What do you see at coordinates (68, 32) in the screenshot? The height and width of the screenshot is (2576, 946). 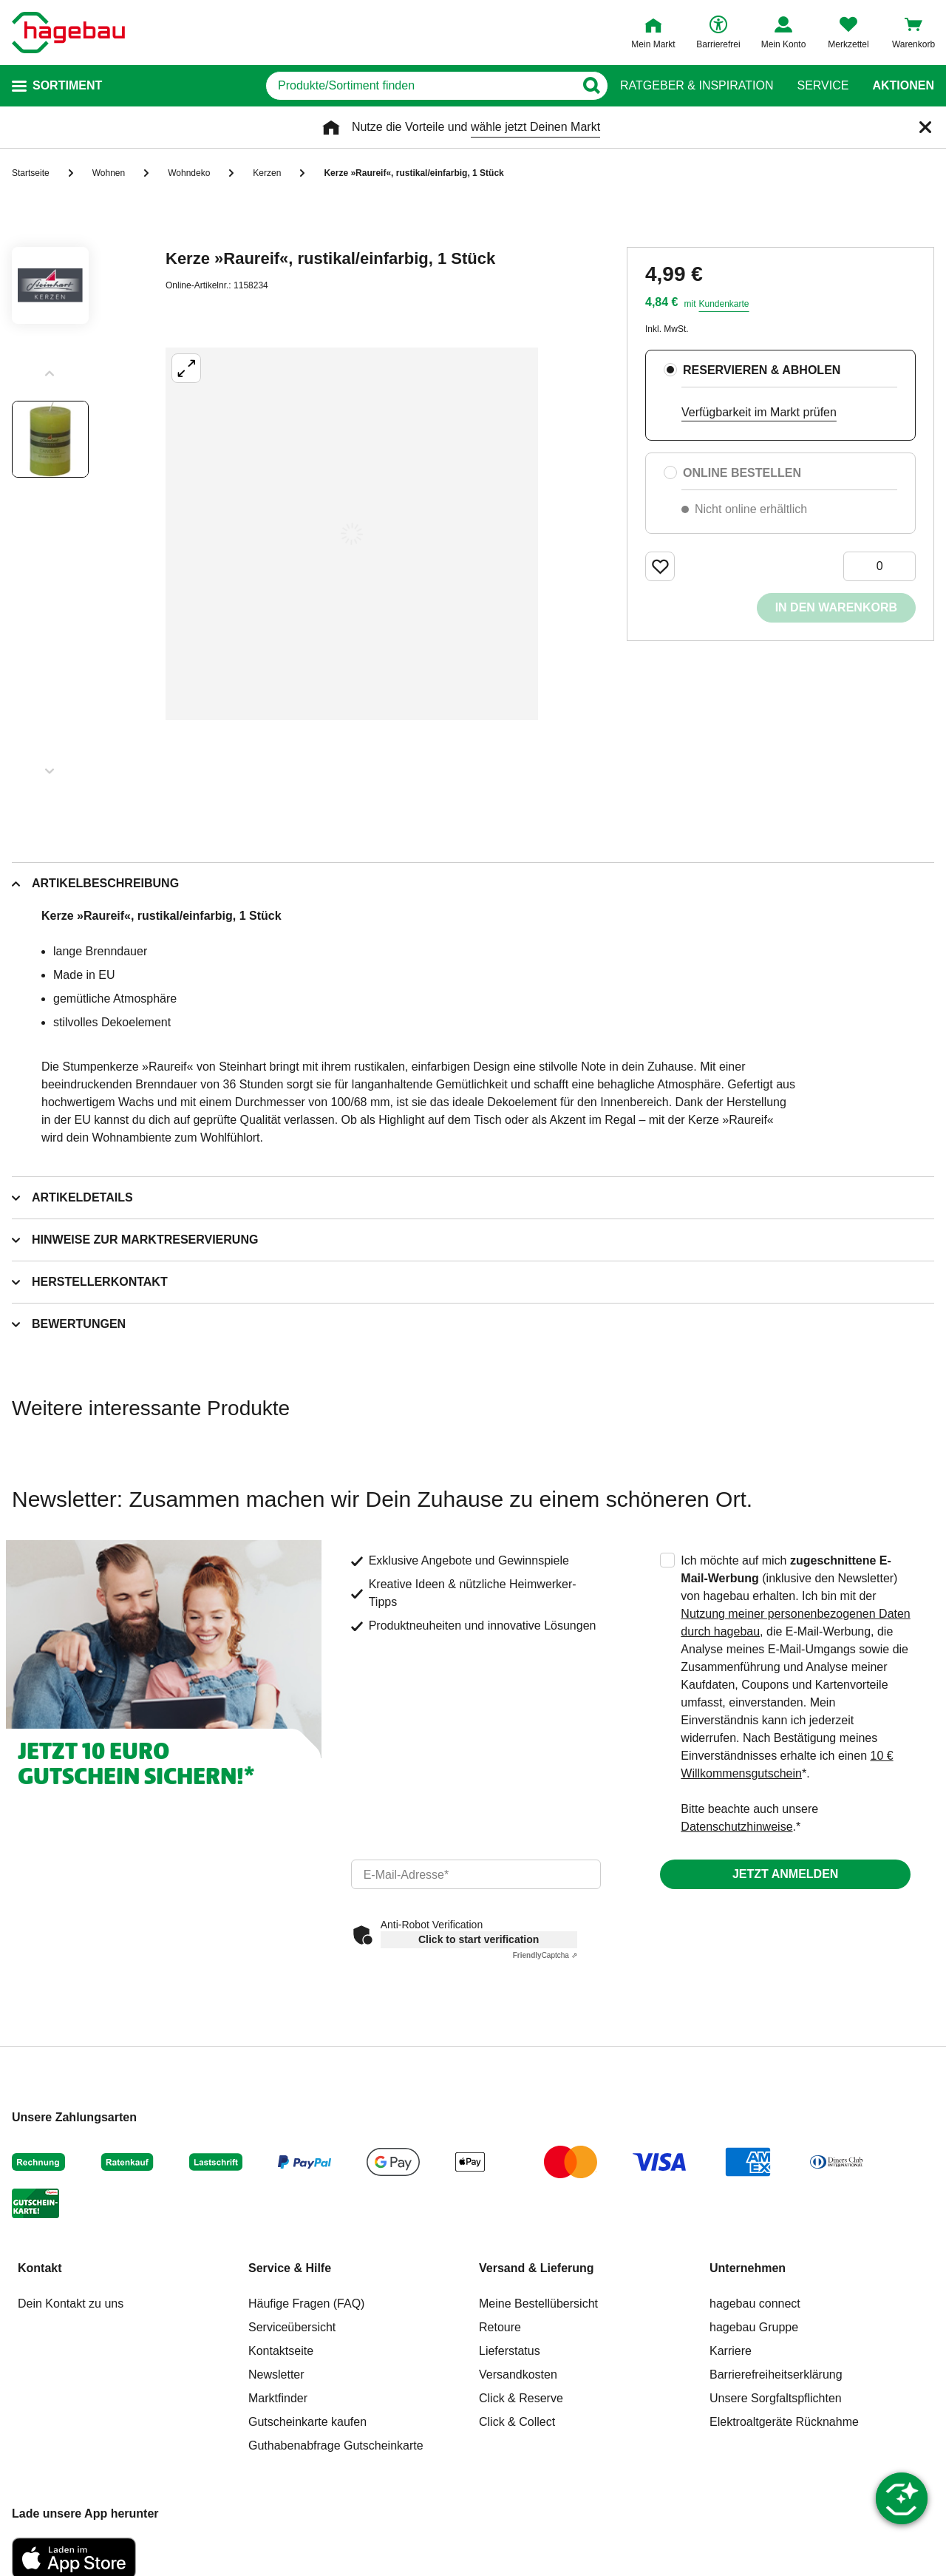 I see `[Startpage]` at bounding box center [68, 32].